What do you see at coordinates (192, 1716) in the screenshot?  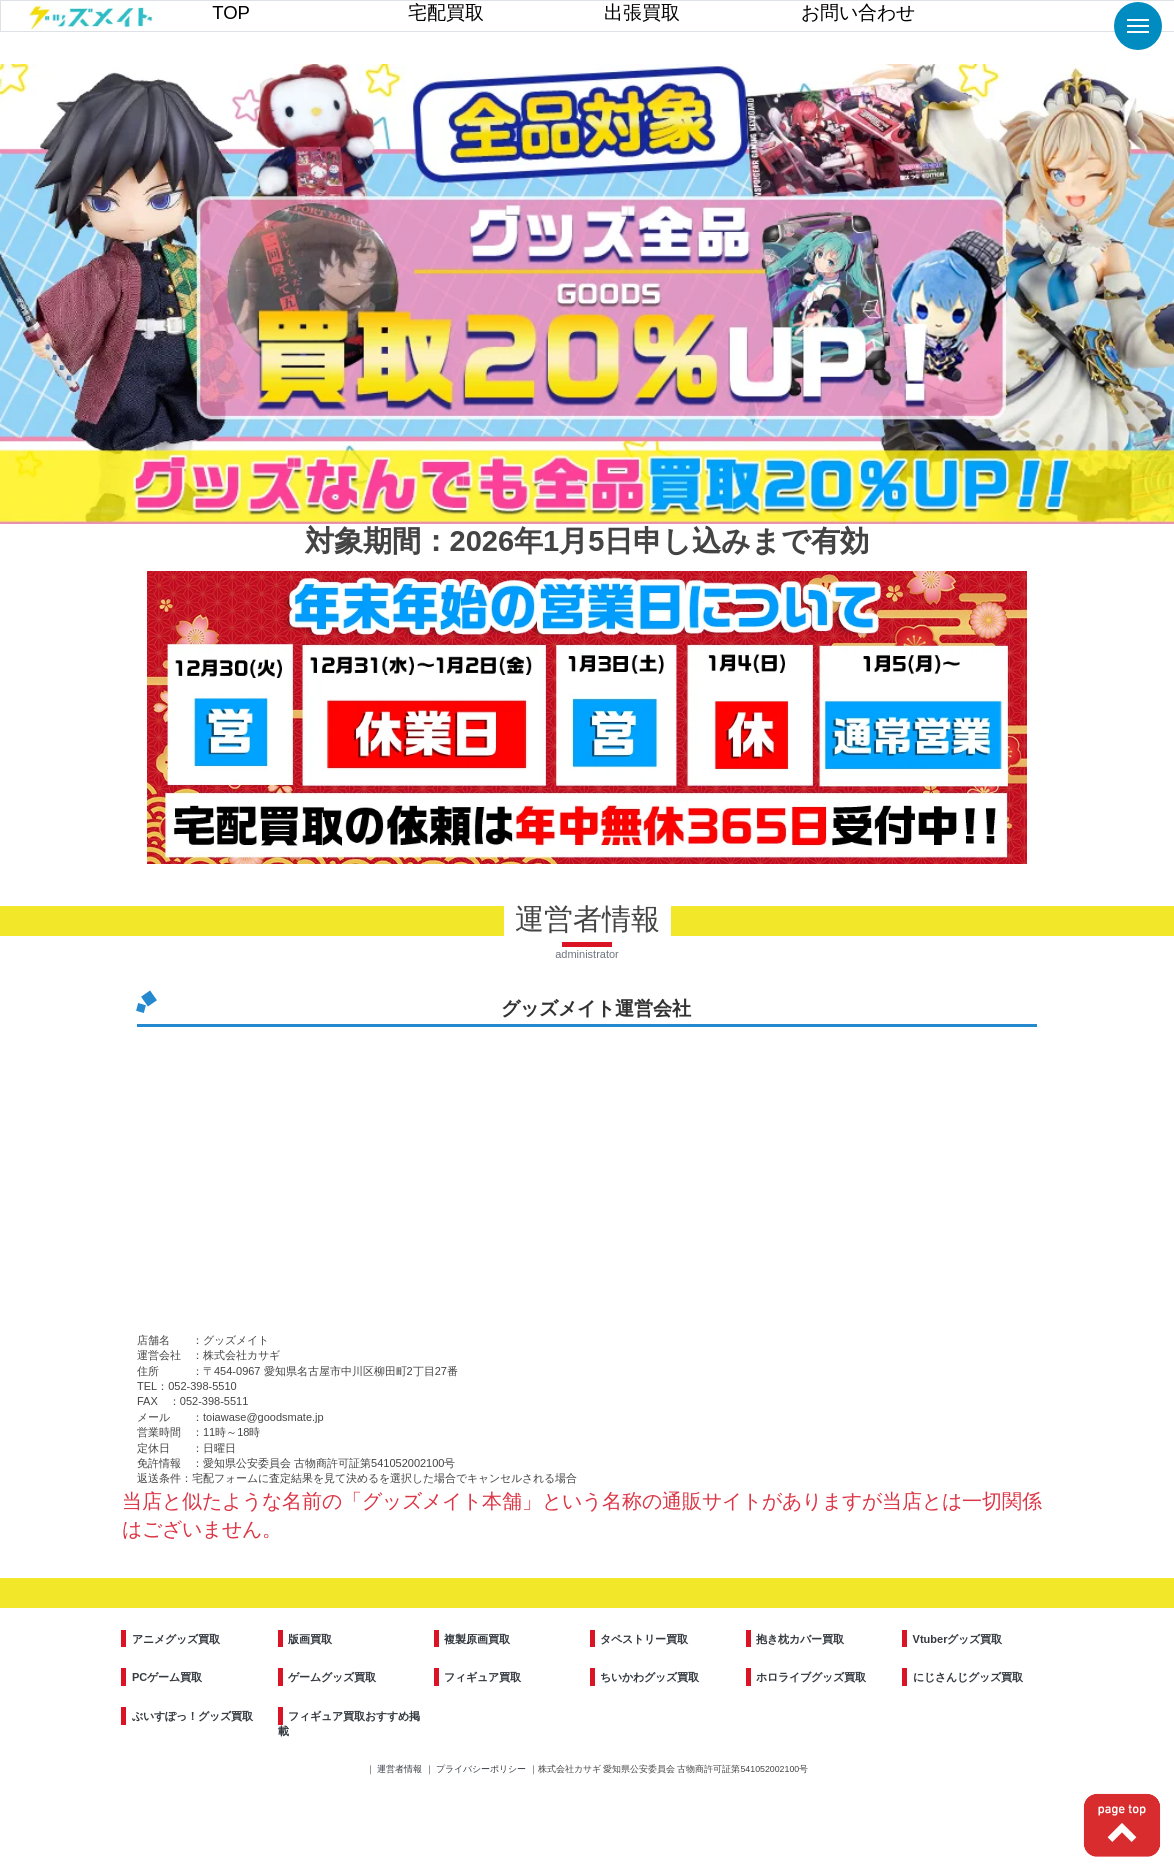 I see `ぶいすぽっ！グッズ買取` at bounding box center [192, 1716].